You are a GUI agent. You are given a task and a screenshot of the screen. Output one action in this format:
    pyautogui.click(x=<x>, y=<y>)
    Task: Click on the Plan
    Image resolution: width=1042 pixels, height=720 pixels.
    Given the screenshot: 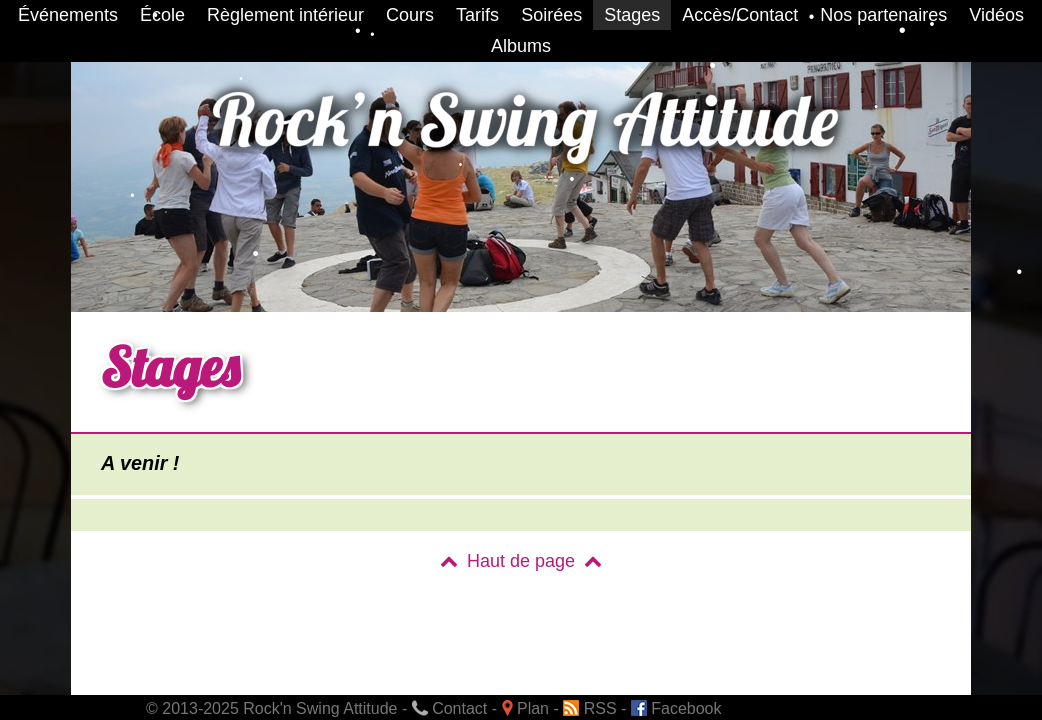 What is the action you would take?
    pyautogui.click(x=525, y=708)
    